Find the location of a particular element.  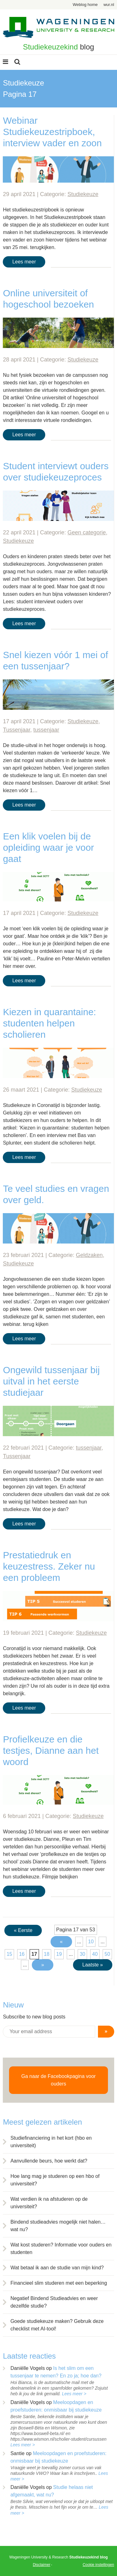

19 is located at coordinates (59, 1954).